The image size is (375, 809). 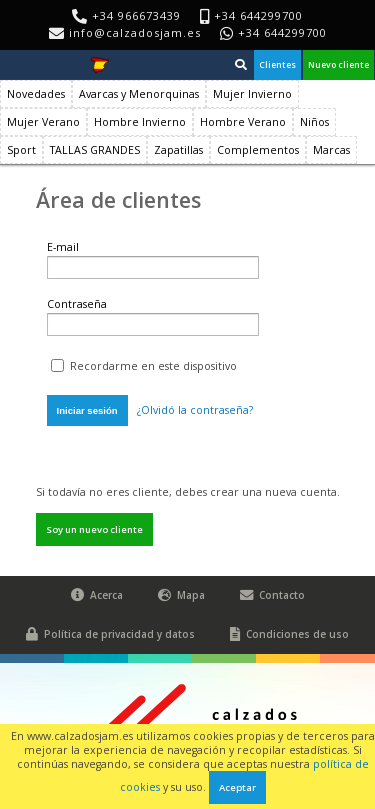 I want to click on Zapatillas, so click(x=178, y=150).